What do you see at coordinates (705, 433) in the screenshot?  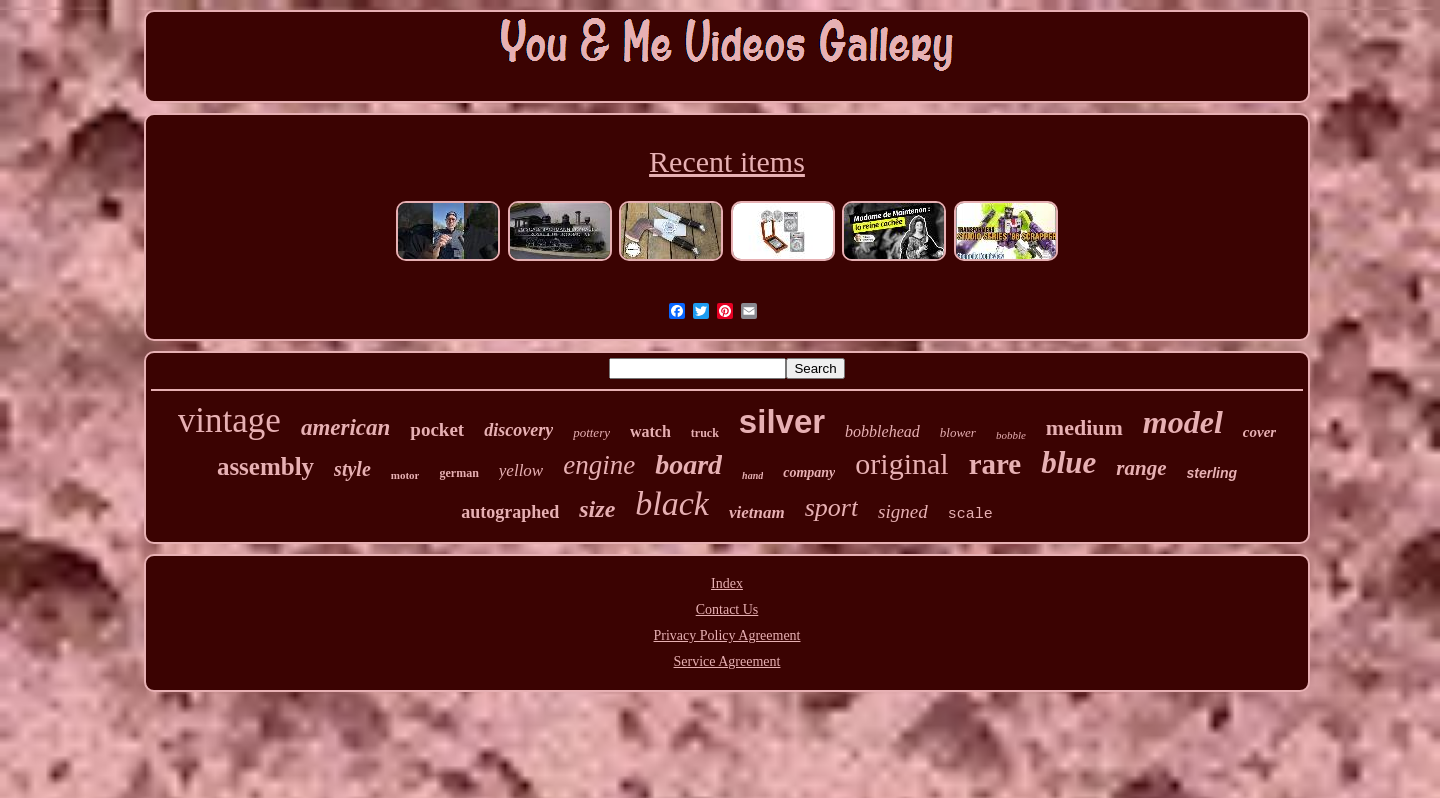 I see `truck` at bounding box center [705, 433].